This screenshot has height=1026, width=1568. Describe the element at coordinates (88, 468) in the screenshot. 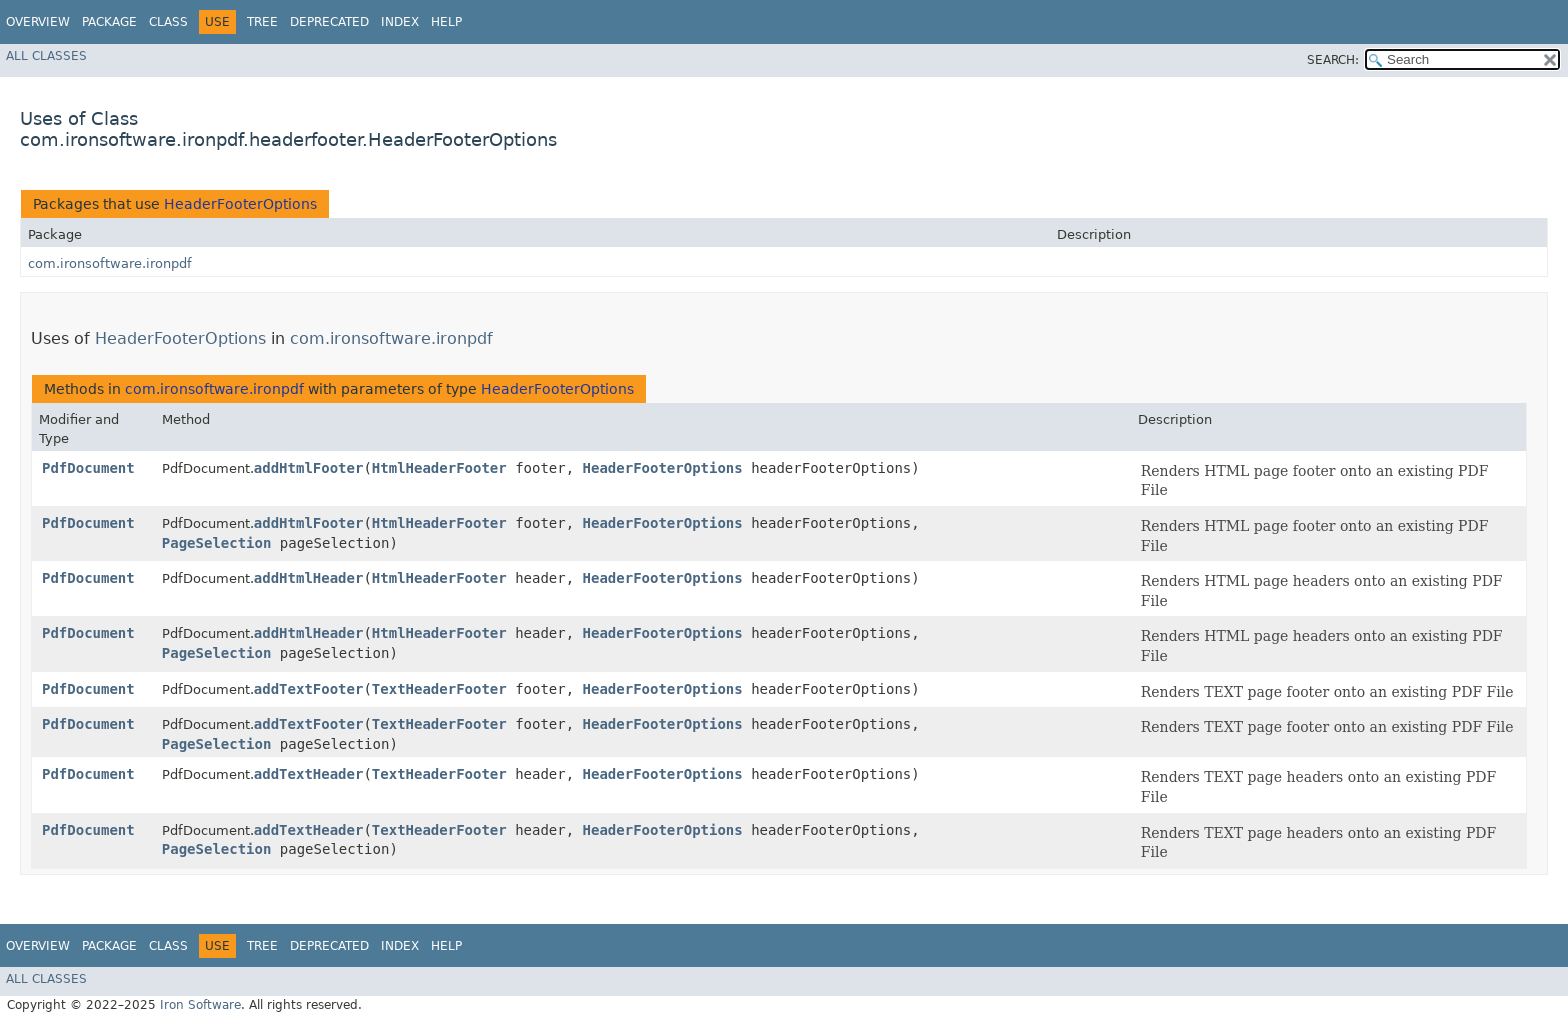

I see `PdfDocument` at that location.